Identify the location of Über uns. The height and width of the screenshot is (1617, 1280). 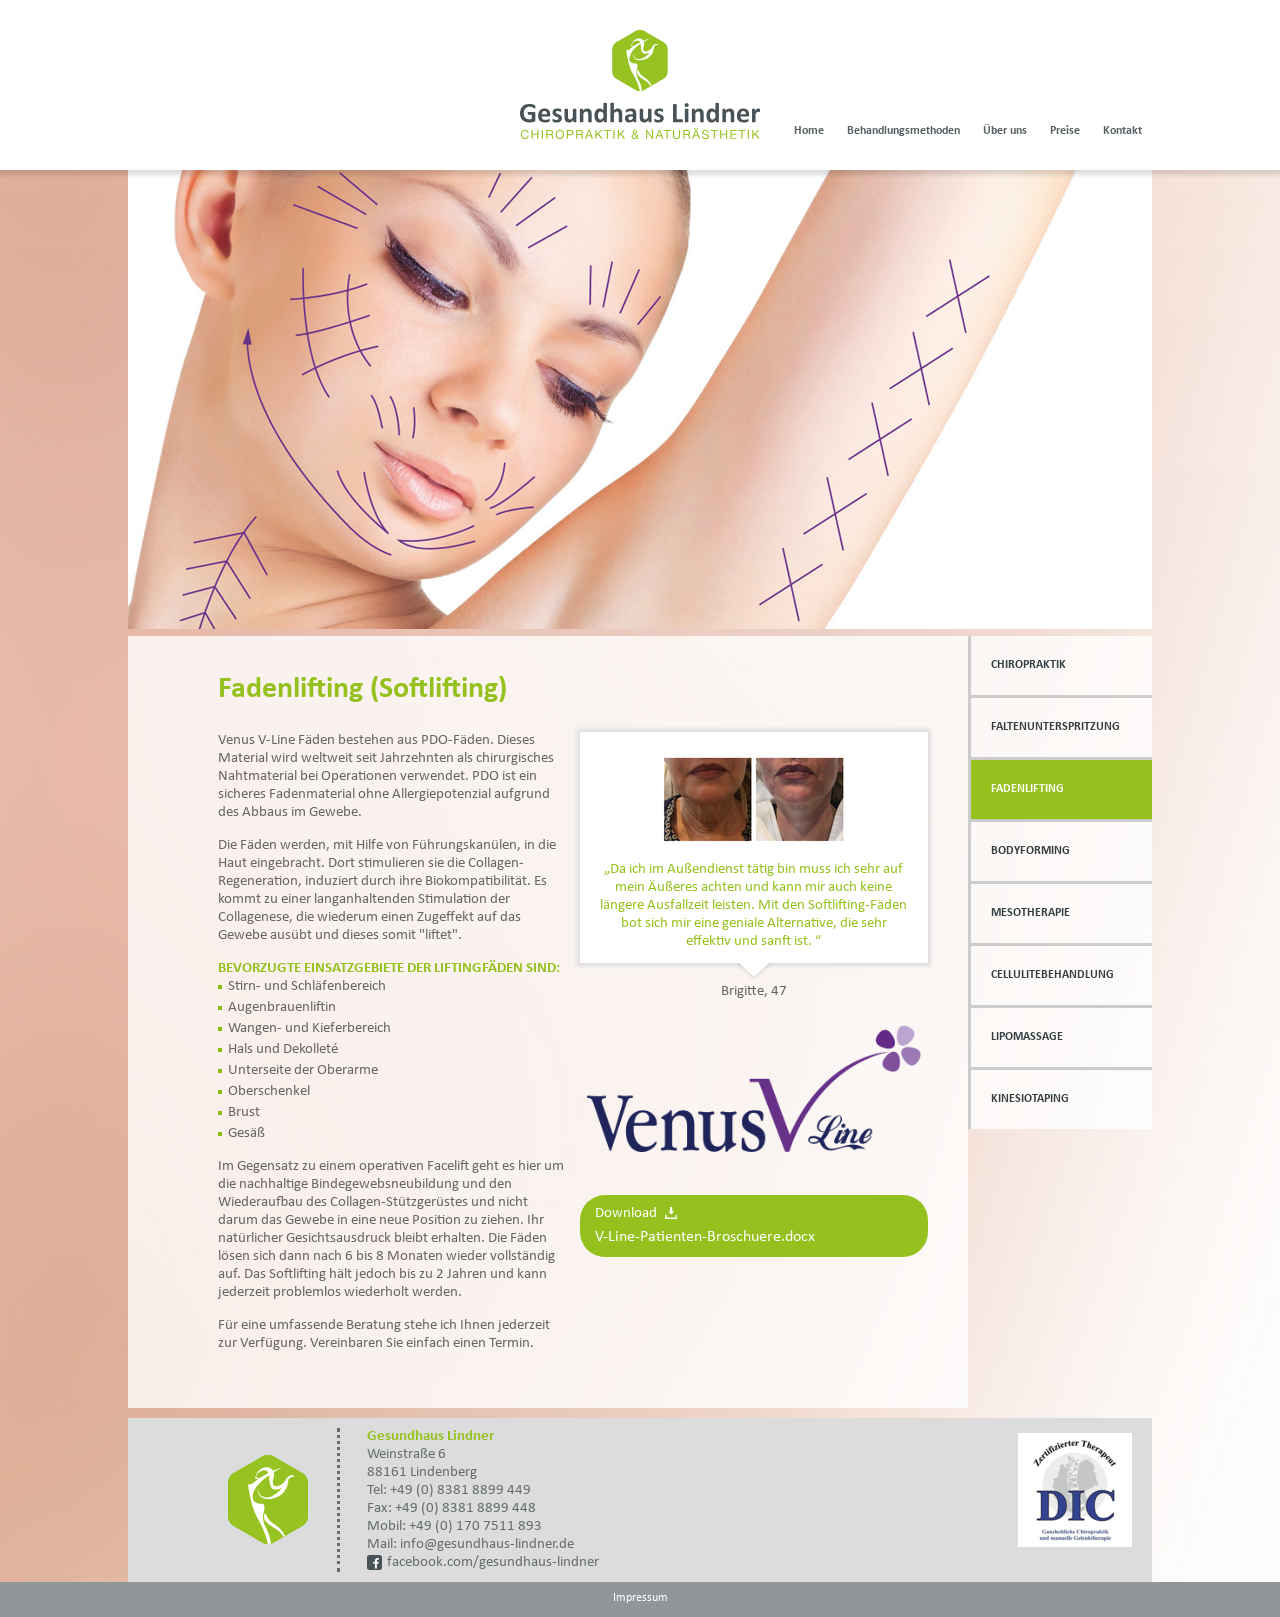
(1005, 131).